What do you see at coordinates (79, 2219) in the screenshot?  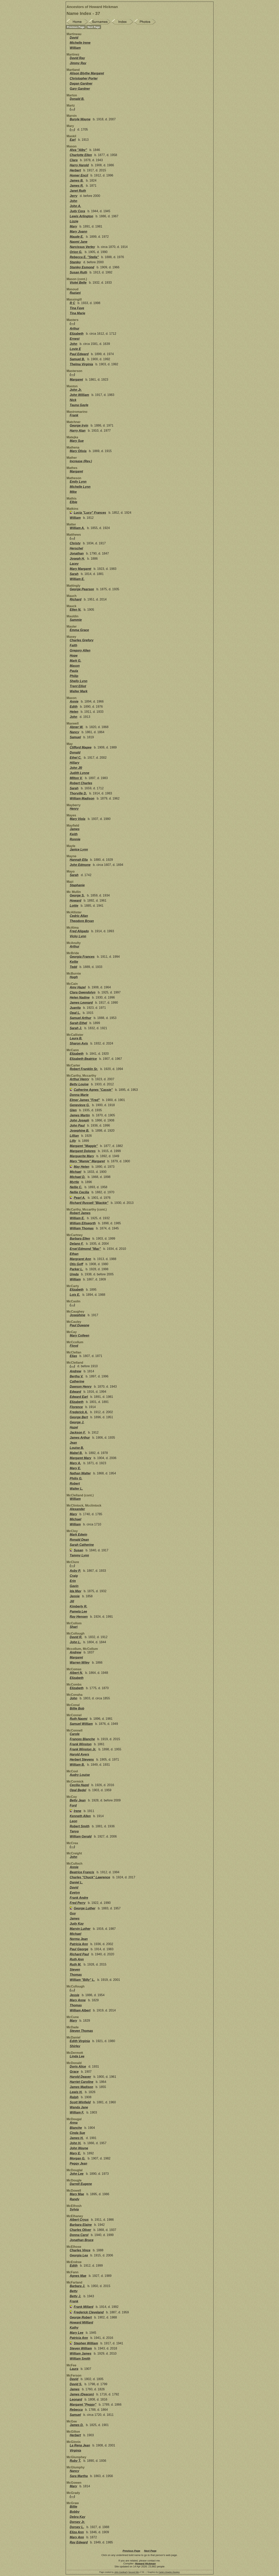 I see `Albert Cryus` at bounding box center [79, 2219].